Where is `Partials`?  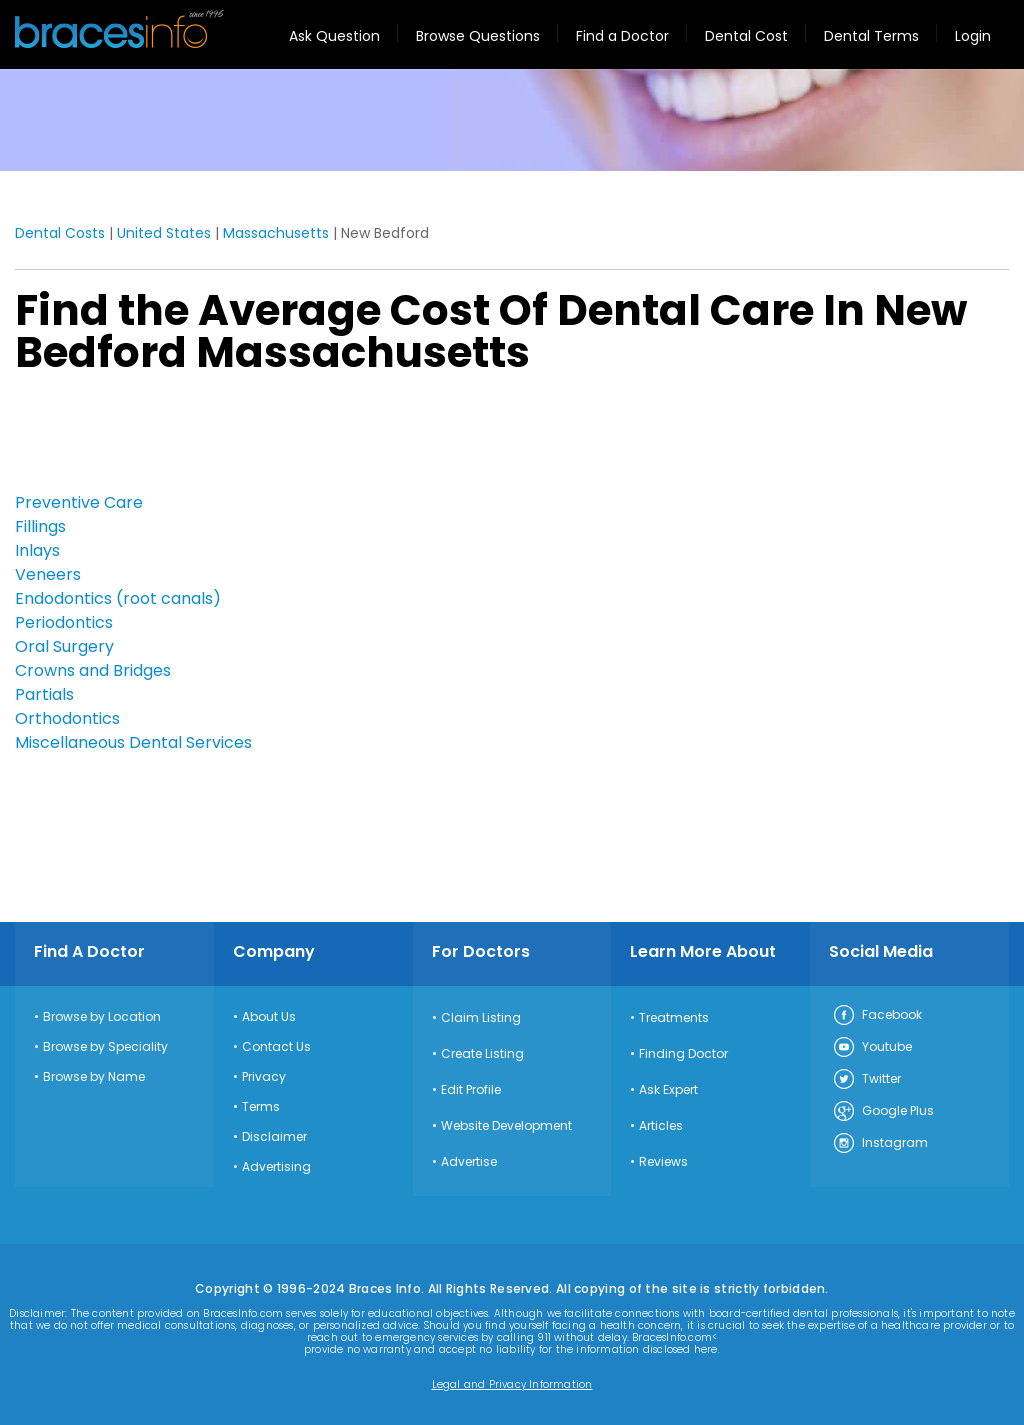
Partials is located at coordinates (44, 694).